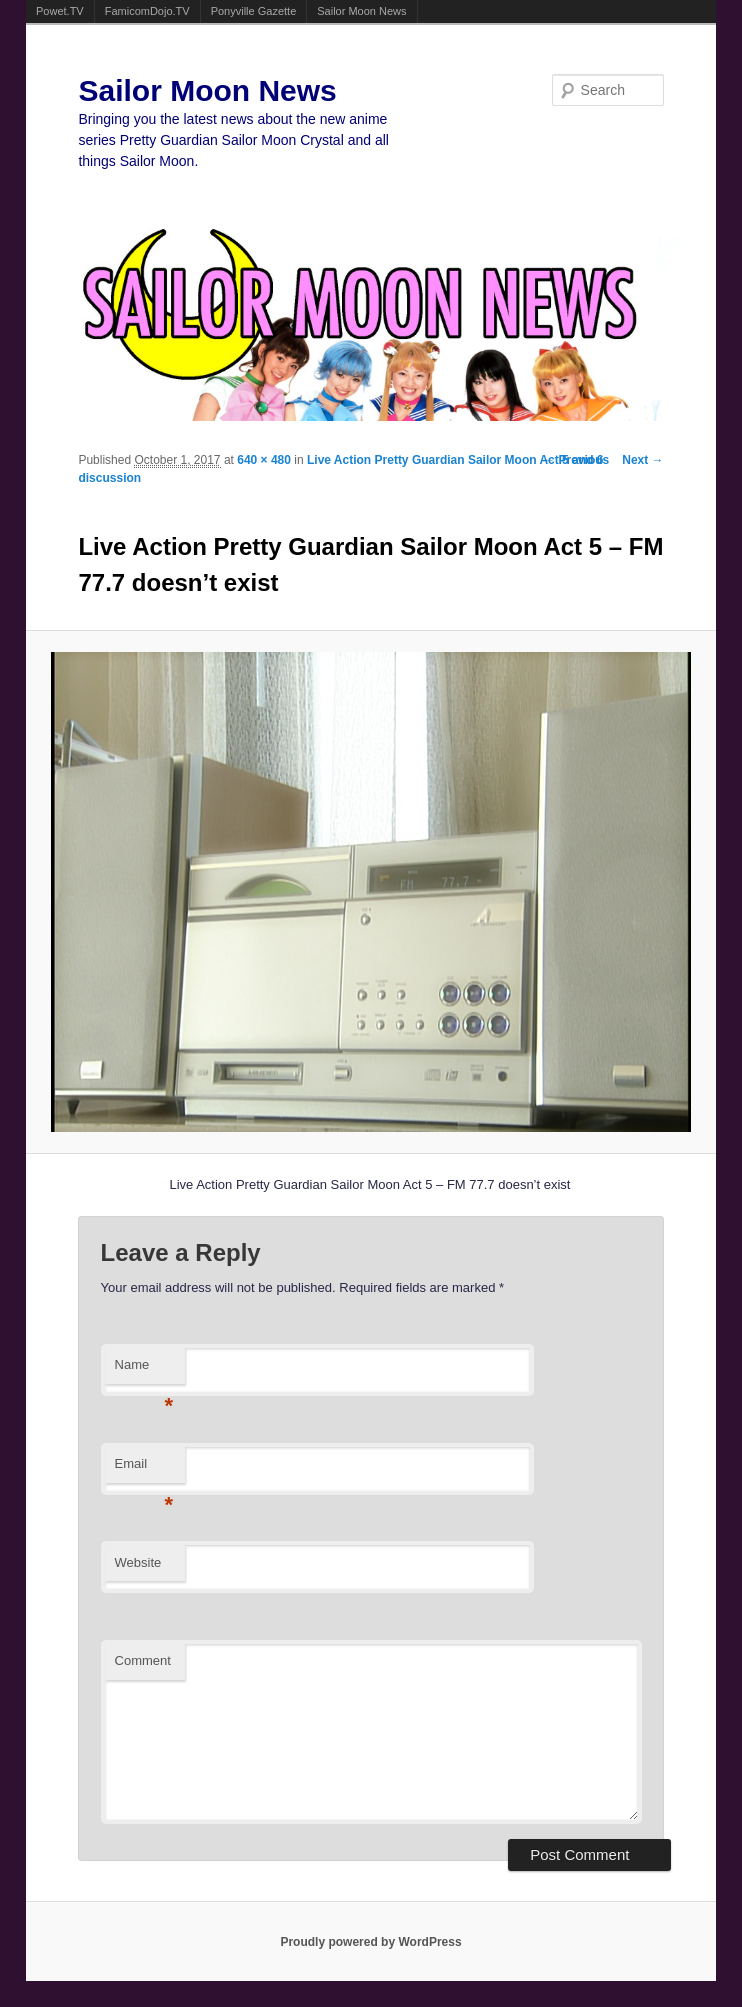  What do you see at coordinates (144, 1370) in the screenshot?
I see `Name` at bounding box center [144, 1370].